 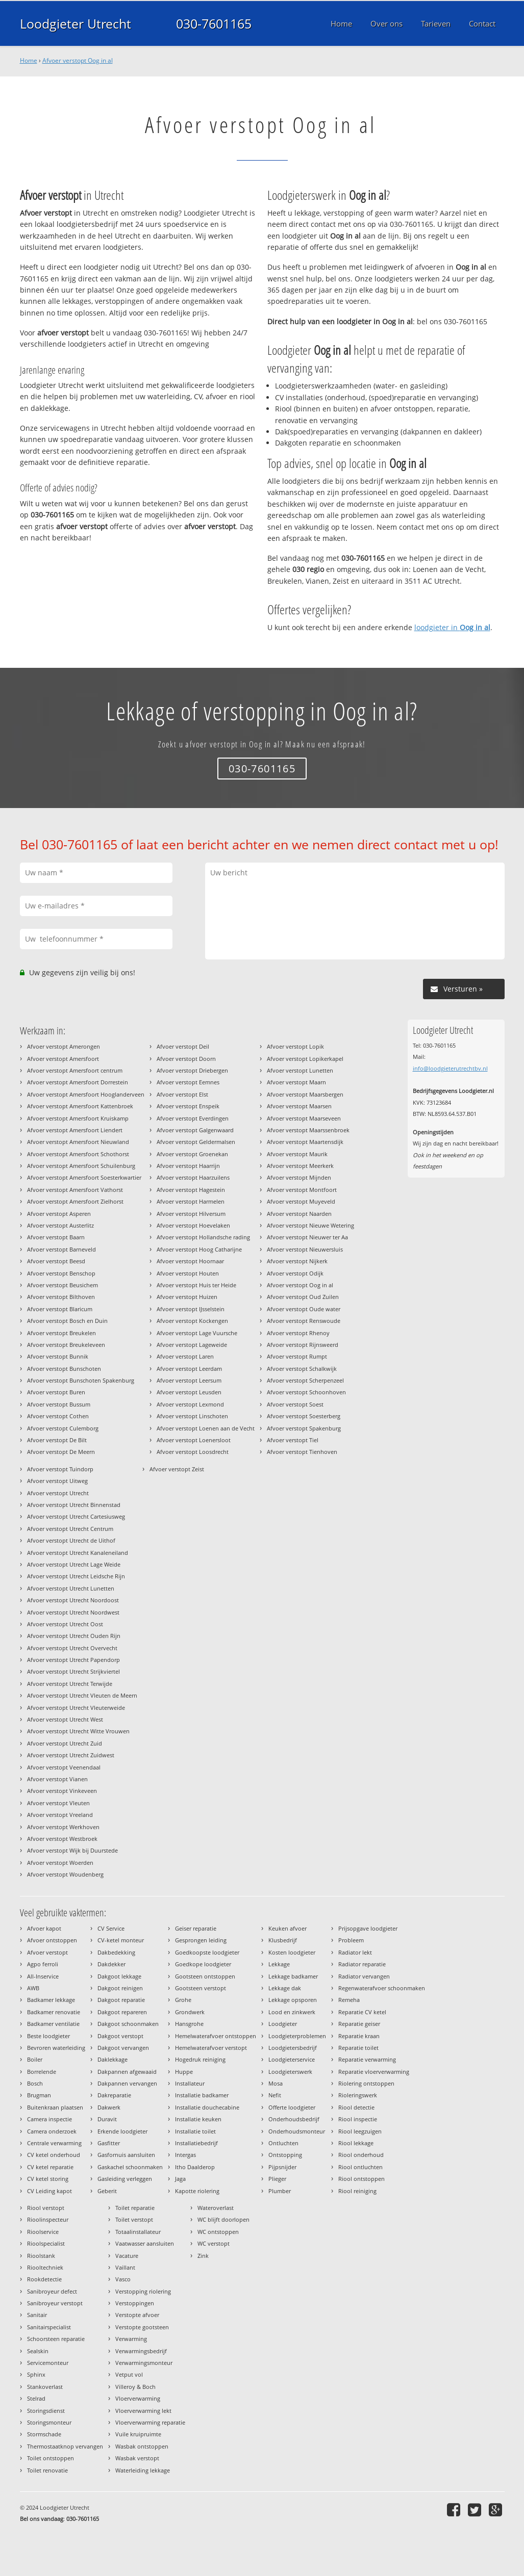 What do you see at coordinates (76, 1707) in the screenshot?
I see `Afvoer verstopt Utrecht Vleuterweide` at bounding box center [76, 1707].